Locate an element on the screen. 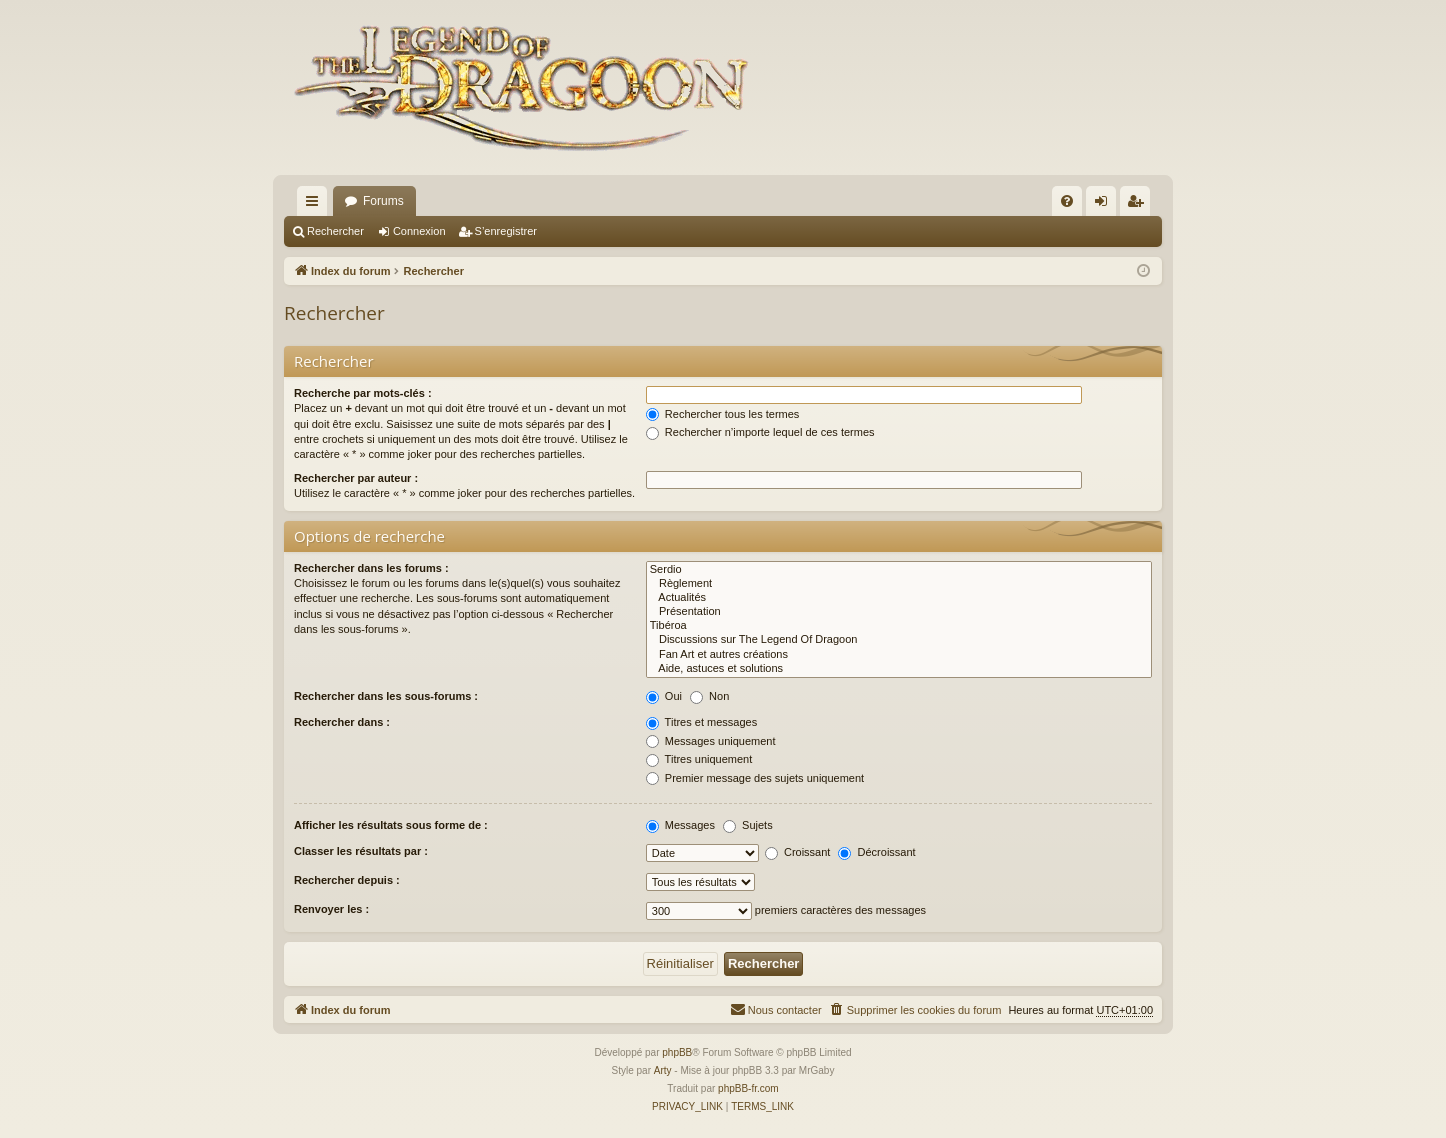 The height and width of the screenshot is (1138, 1446). Décroissant is located at coordinates (876, 852).